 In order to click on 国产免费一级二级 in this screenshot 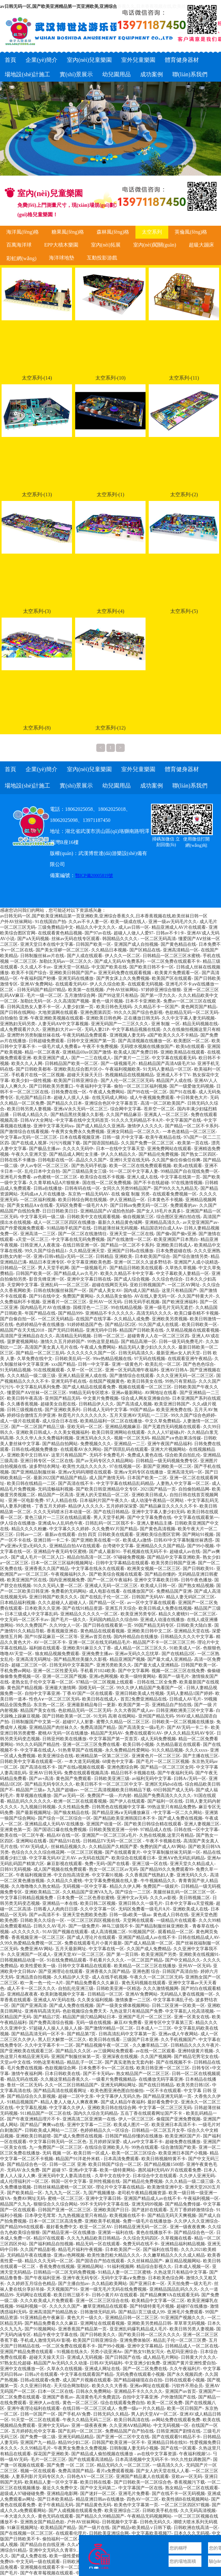, I will do `click(38, 2436)`.